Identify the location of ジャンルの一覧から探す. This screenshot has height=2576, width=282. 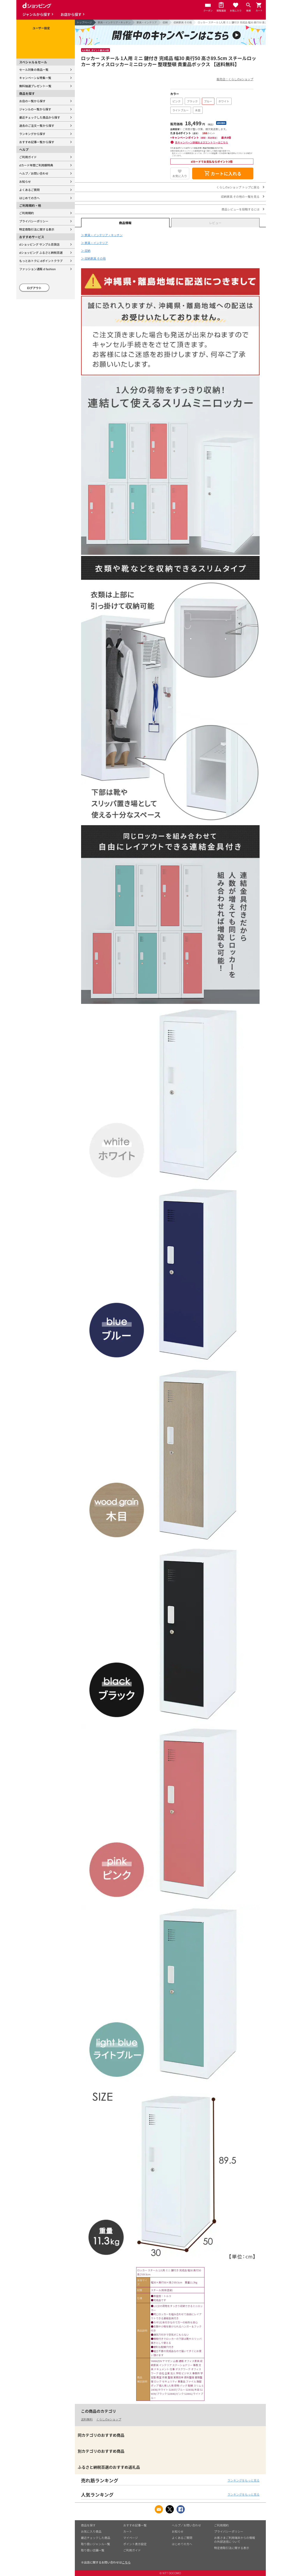
(35, 109).